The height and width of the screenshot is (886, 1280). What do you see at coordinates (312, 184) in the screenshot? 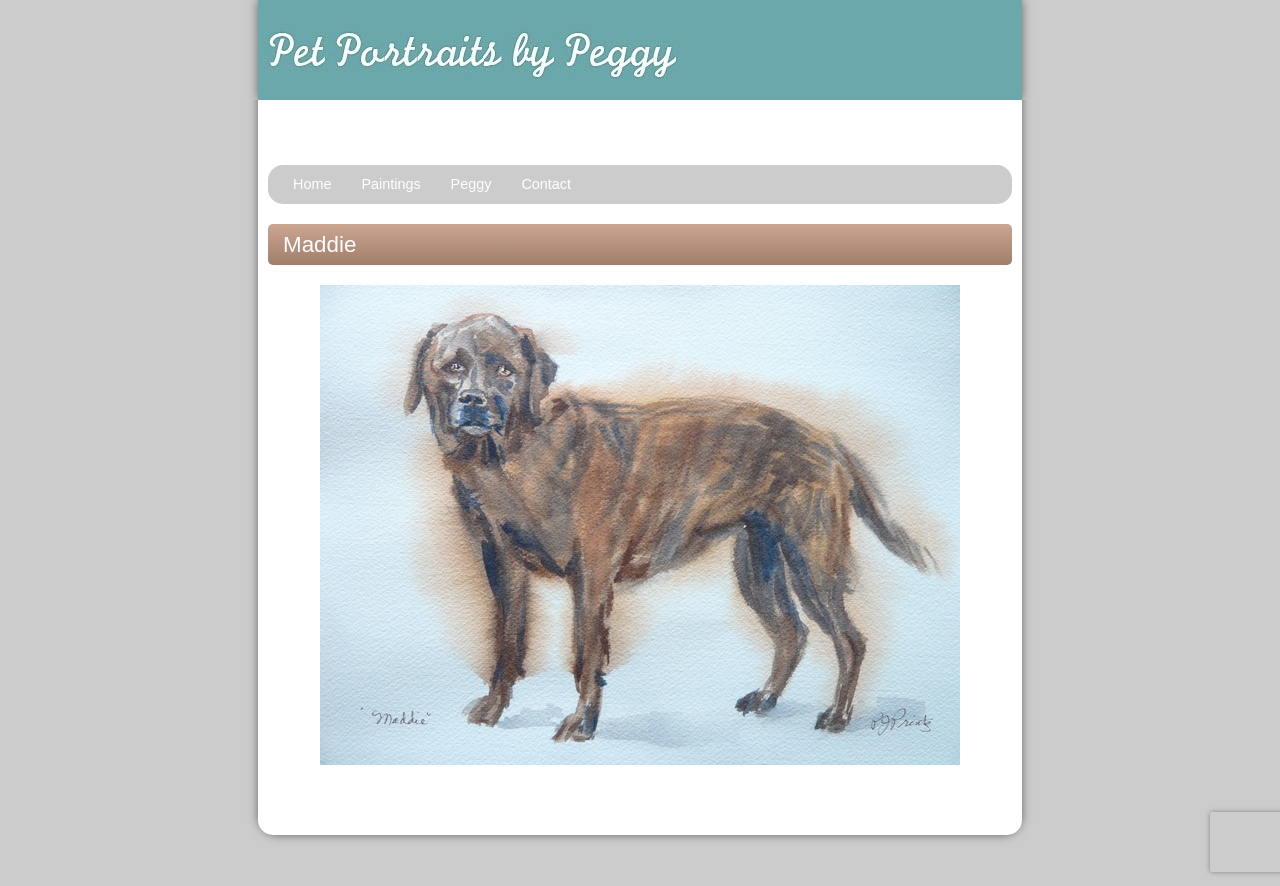
I see `Home` at bounding box center [312, 184].